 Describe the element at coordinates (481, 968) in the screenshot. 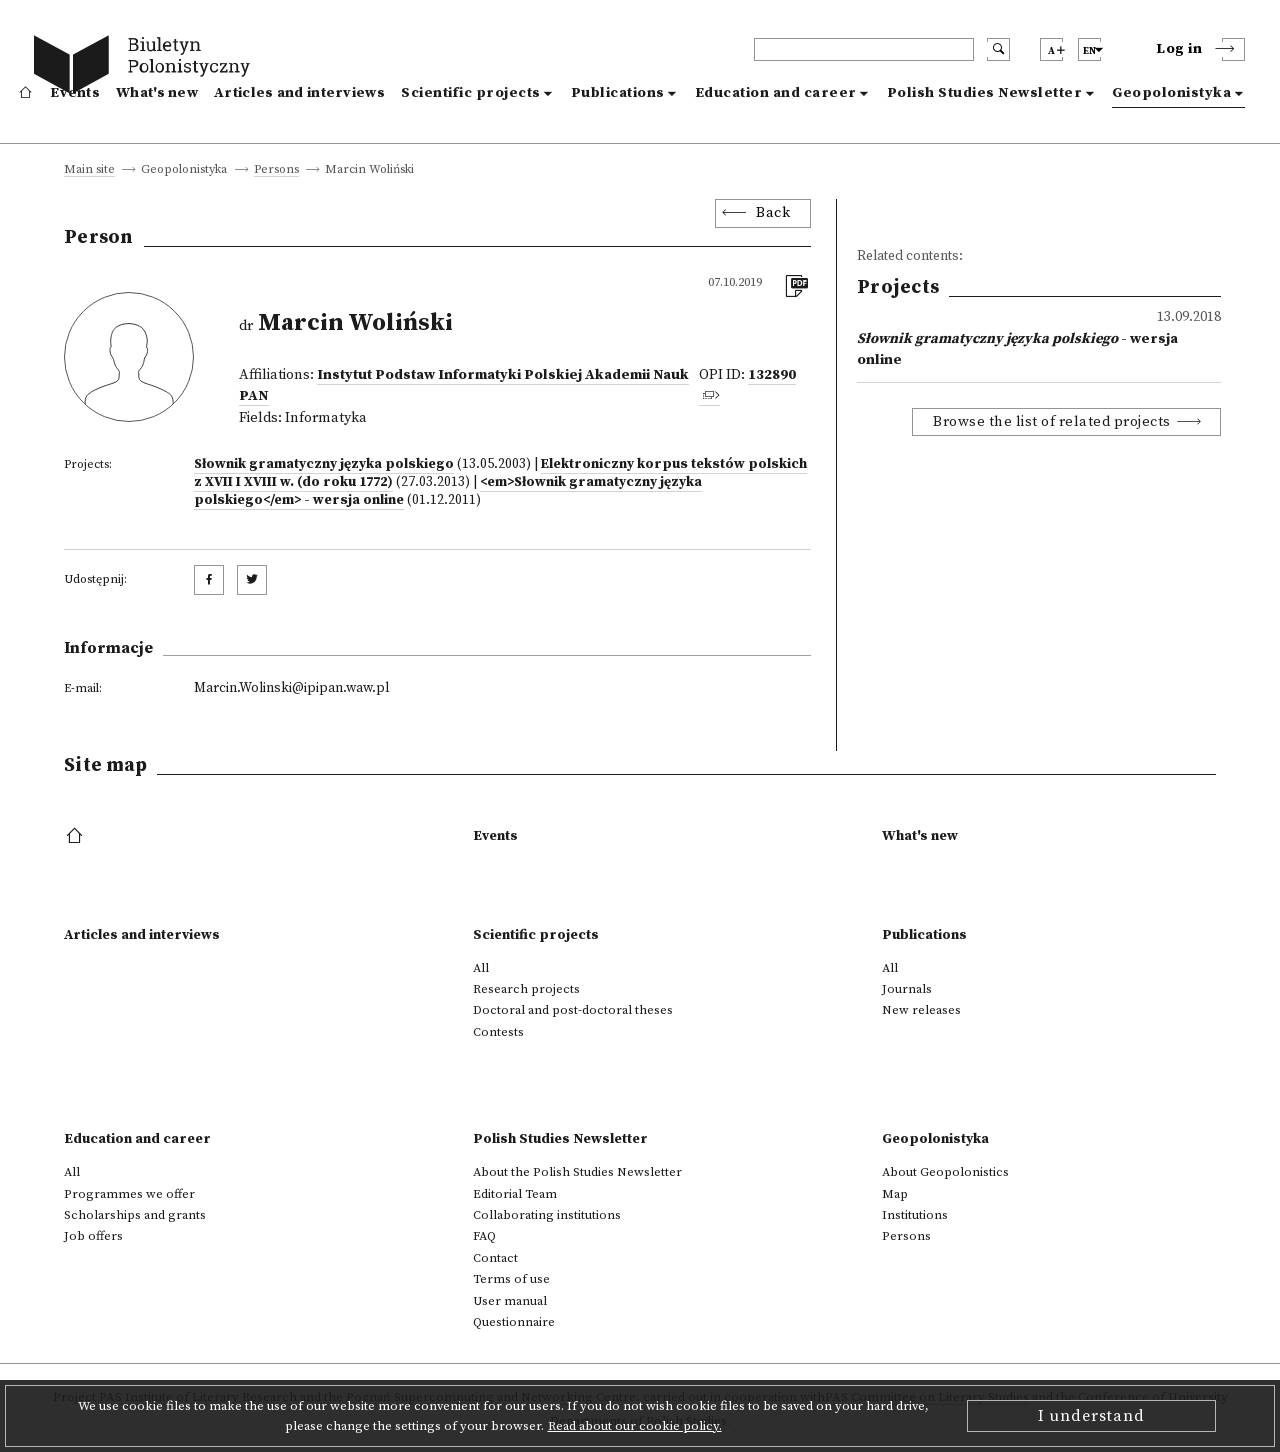

I see `All` at that location.